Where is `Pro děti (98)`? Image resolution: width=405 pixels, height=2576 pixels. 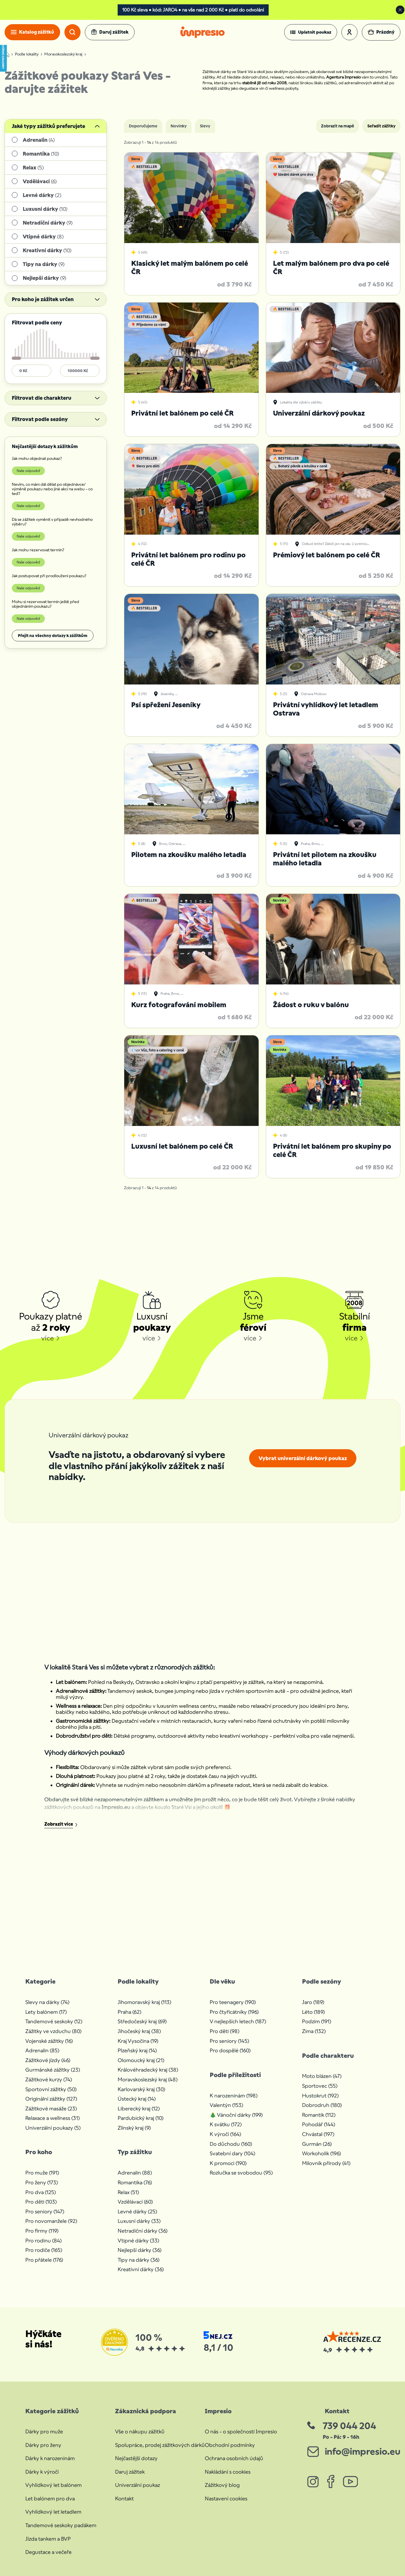 Pro děti (98) is located at coordinates (224, 2031).